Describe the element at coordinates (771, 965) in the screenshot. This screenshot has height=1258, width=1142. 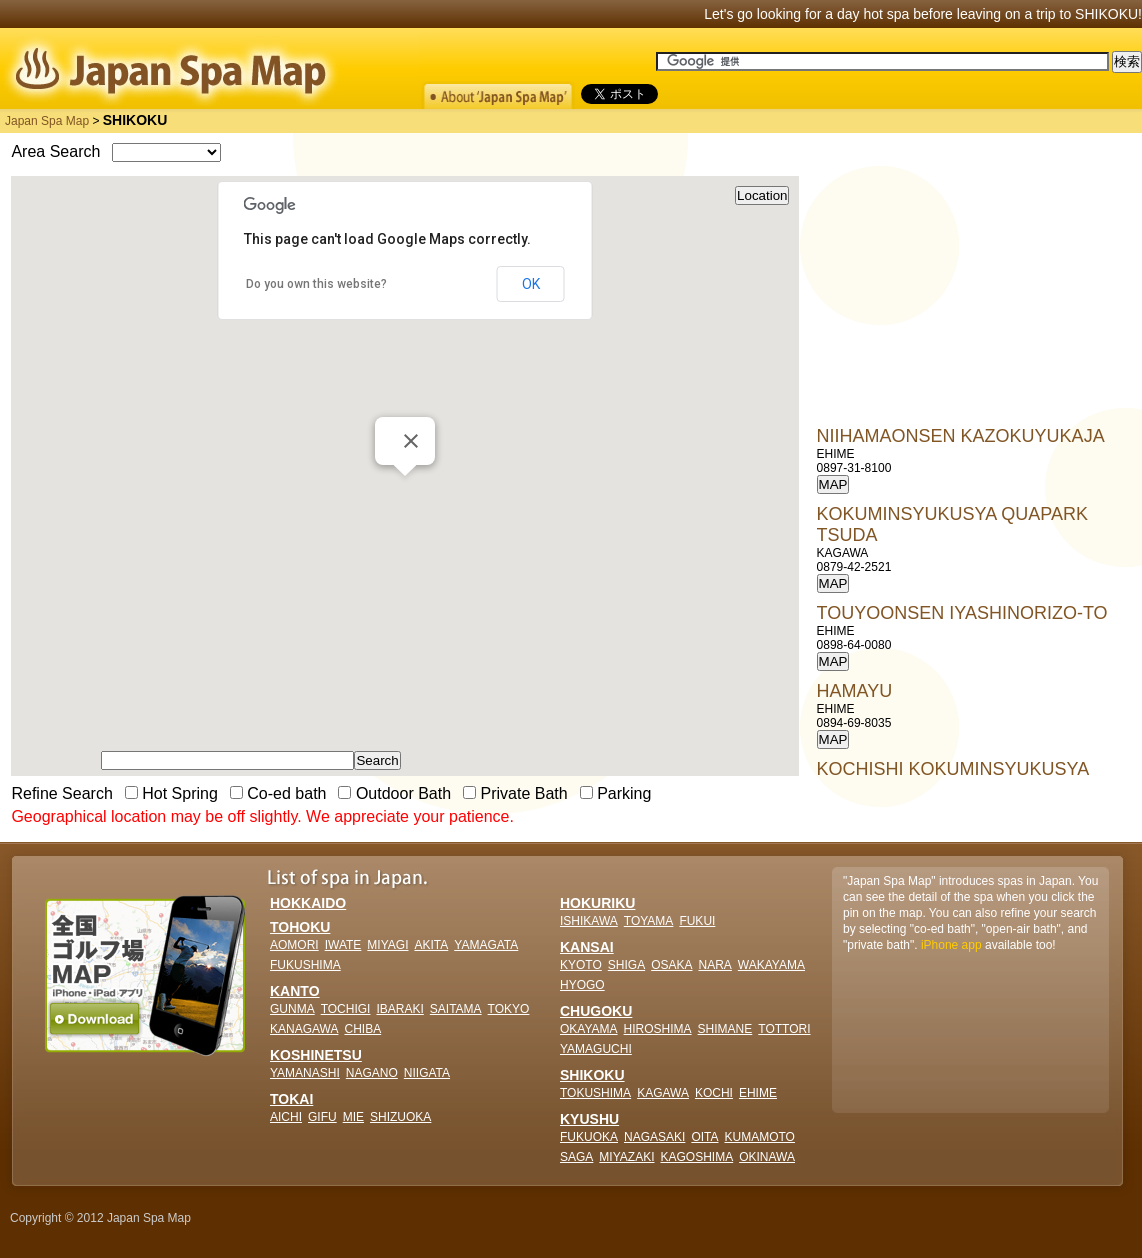
I see `WAKAYAMA` at that location.